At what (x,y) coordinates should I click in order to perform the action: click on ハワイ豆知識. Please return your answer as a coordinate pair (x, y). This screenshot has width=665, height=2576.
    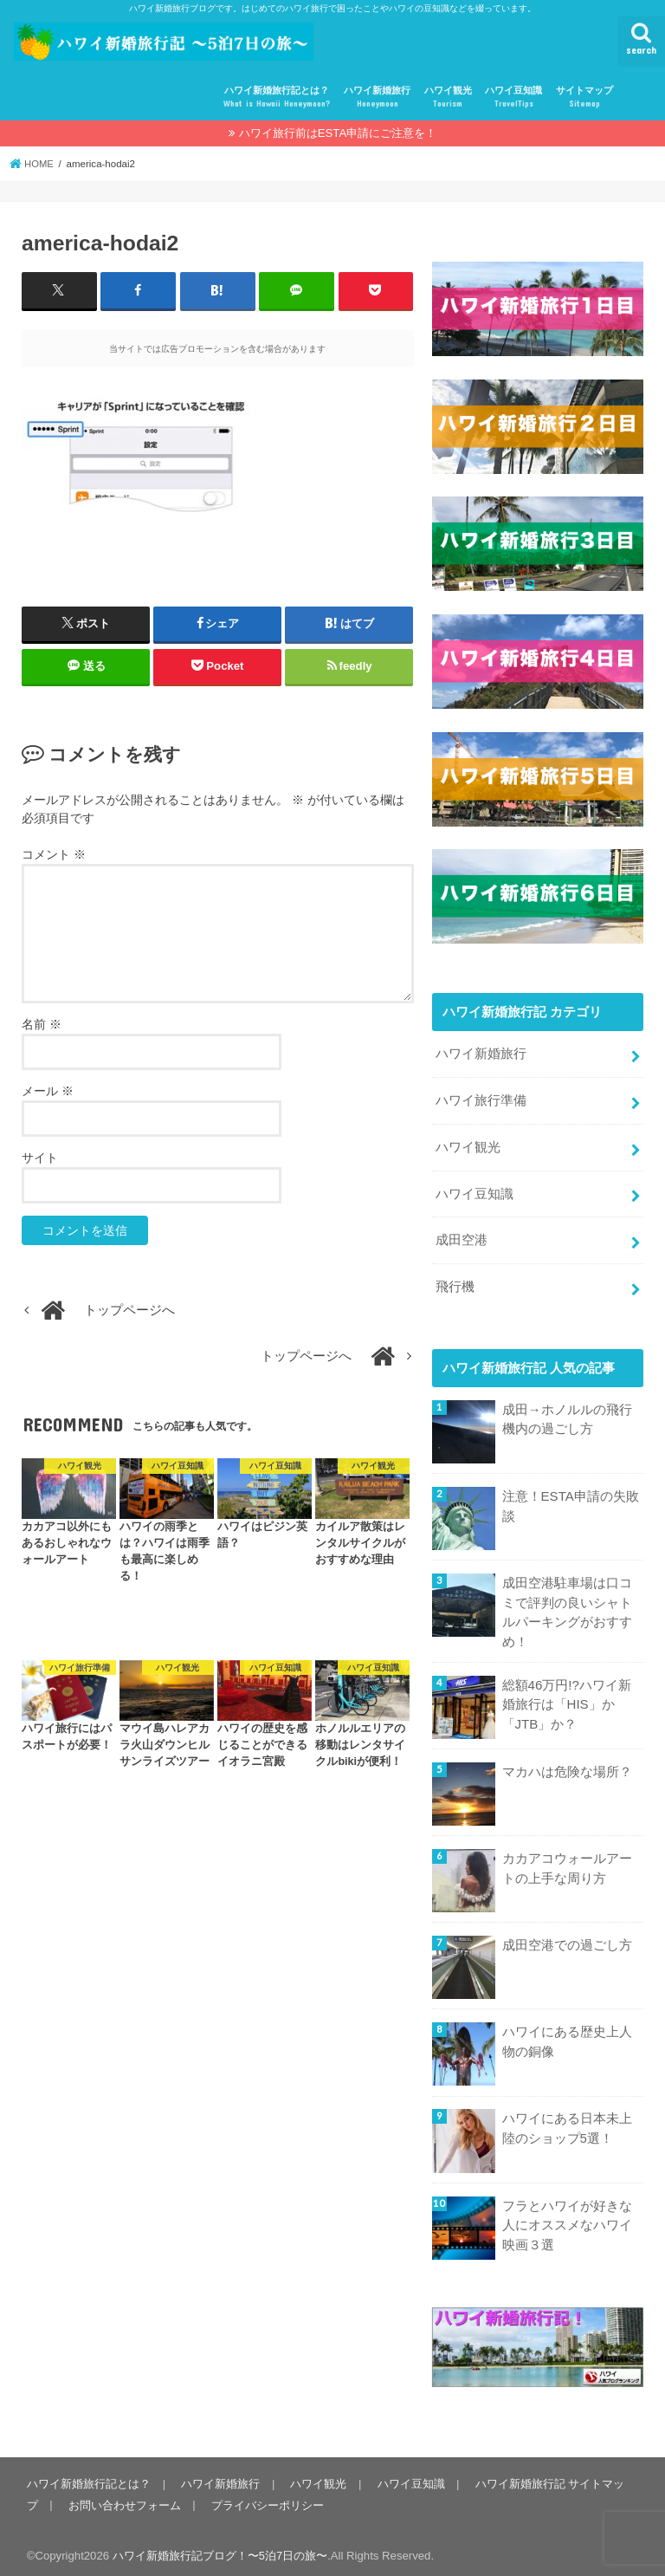
    Looking at the image, I should click on (513, 97).